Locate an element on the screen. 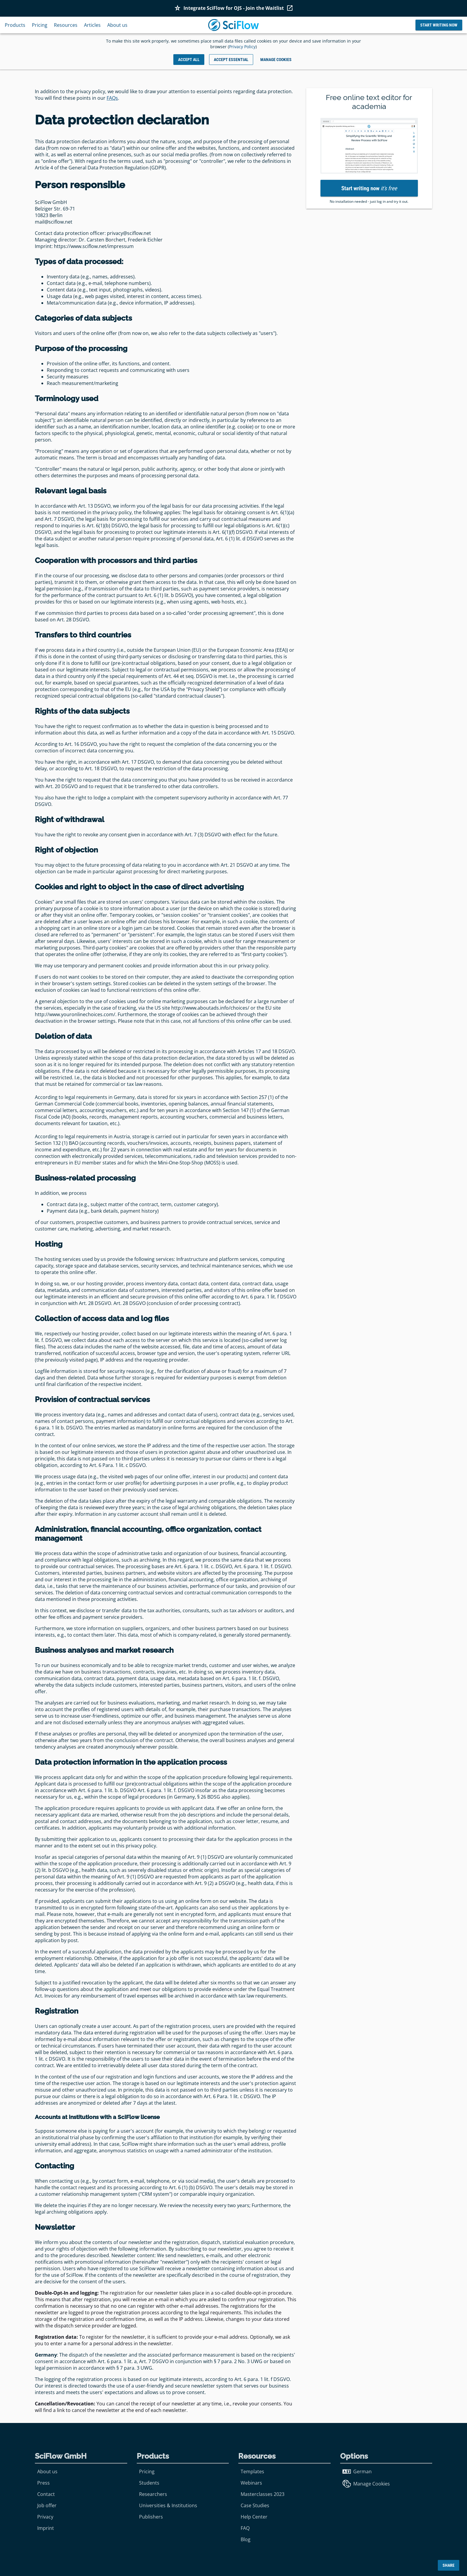 This screenshot has height=2576, width=467. Contact is located at coordinates (46, 2494).